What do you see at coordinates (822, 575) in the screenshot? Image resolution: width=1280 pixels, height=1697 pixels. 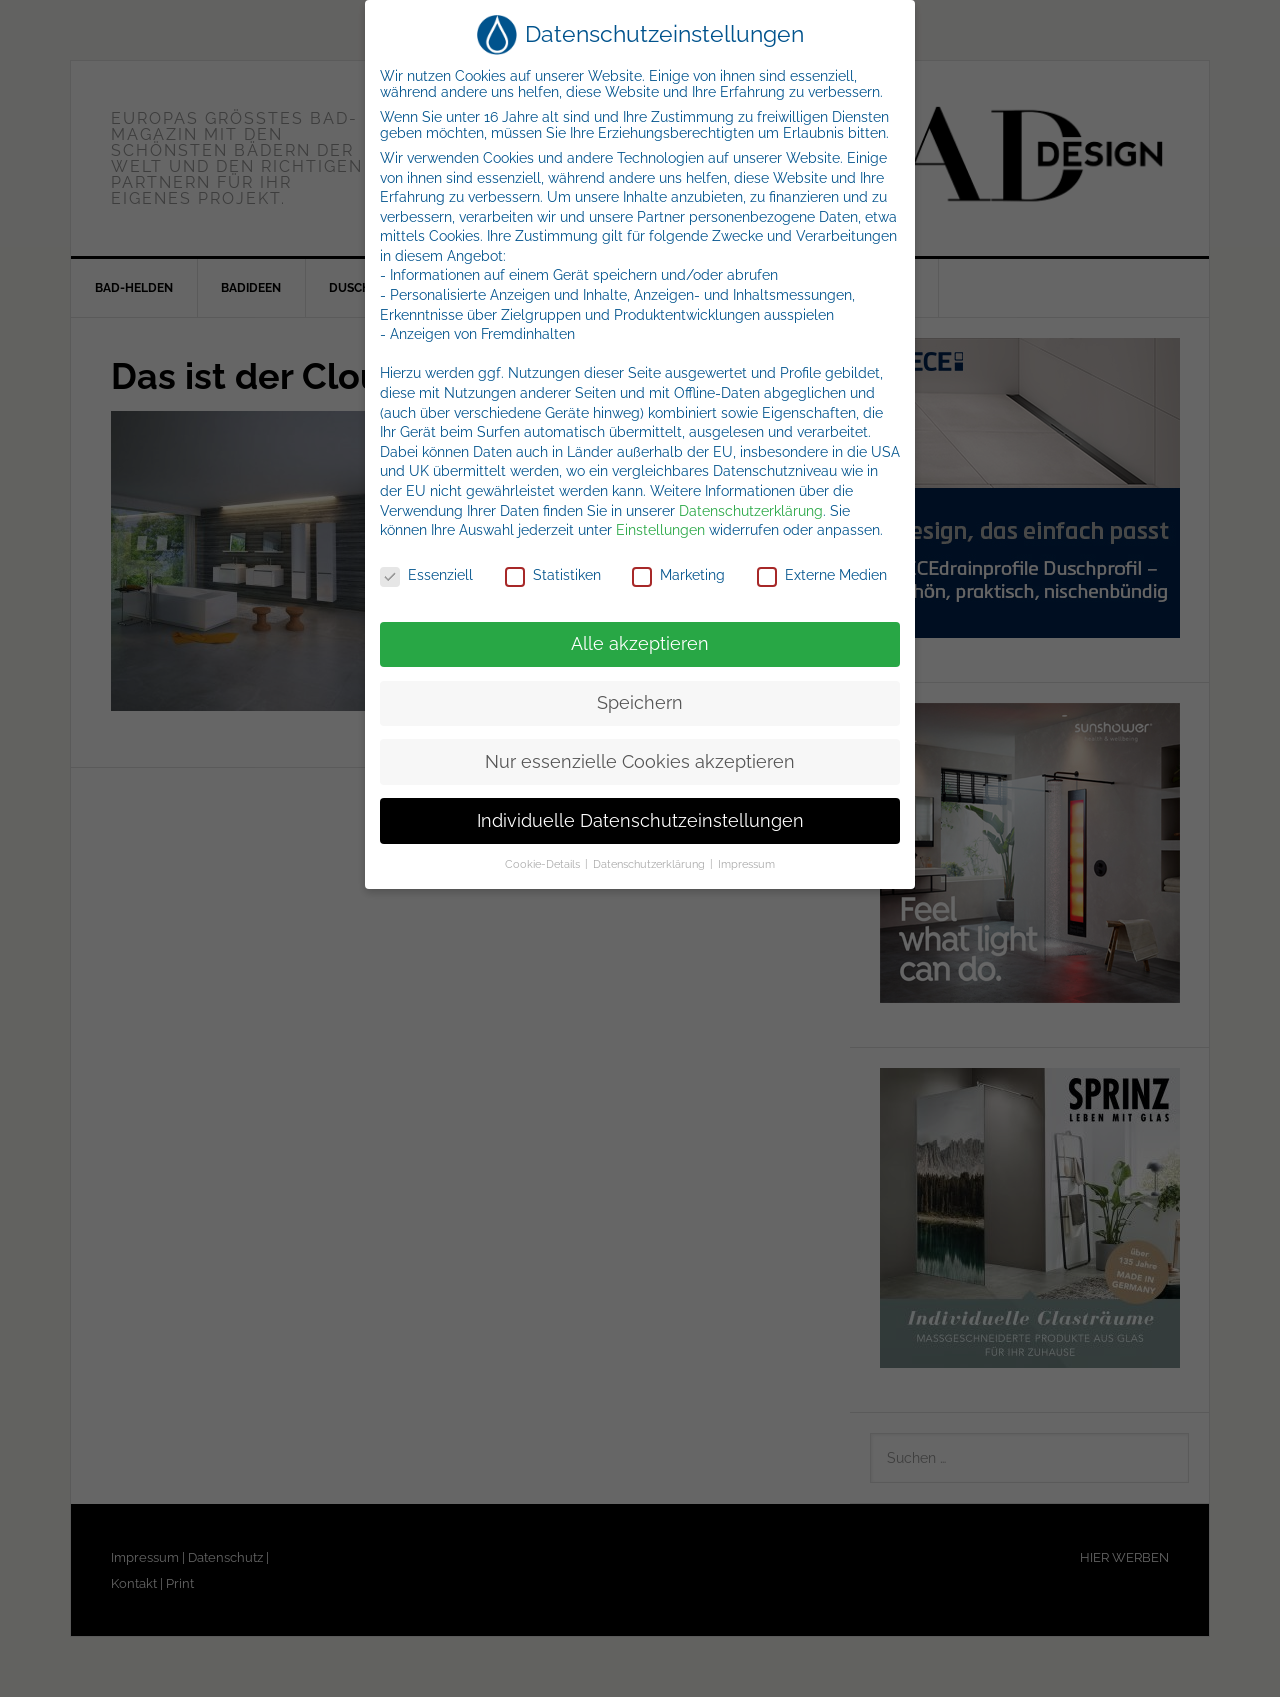 I see `Externe Medien` at bounding box center [822, 575].